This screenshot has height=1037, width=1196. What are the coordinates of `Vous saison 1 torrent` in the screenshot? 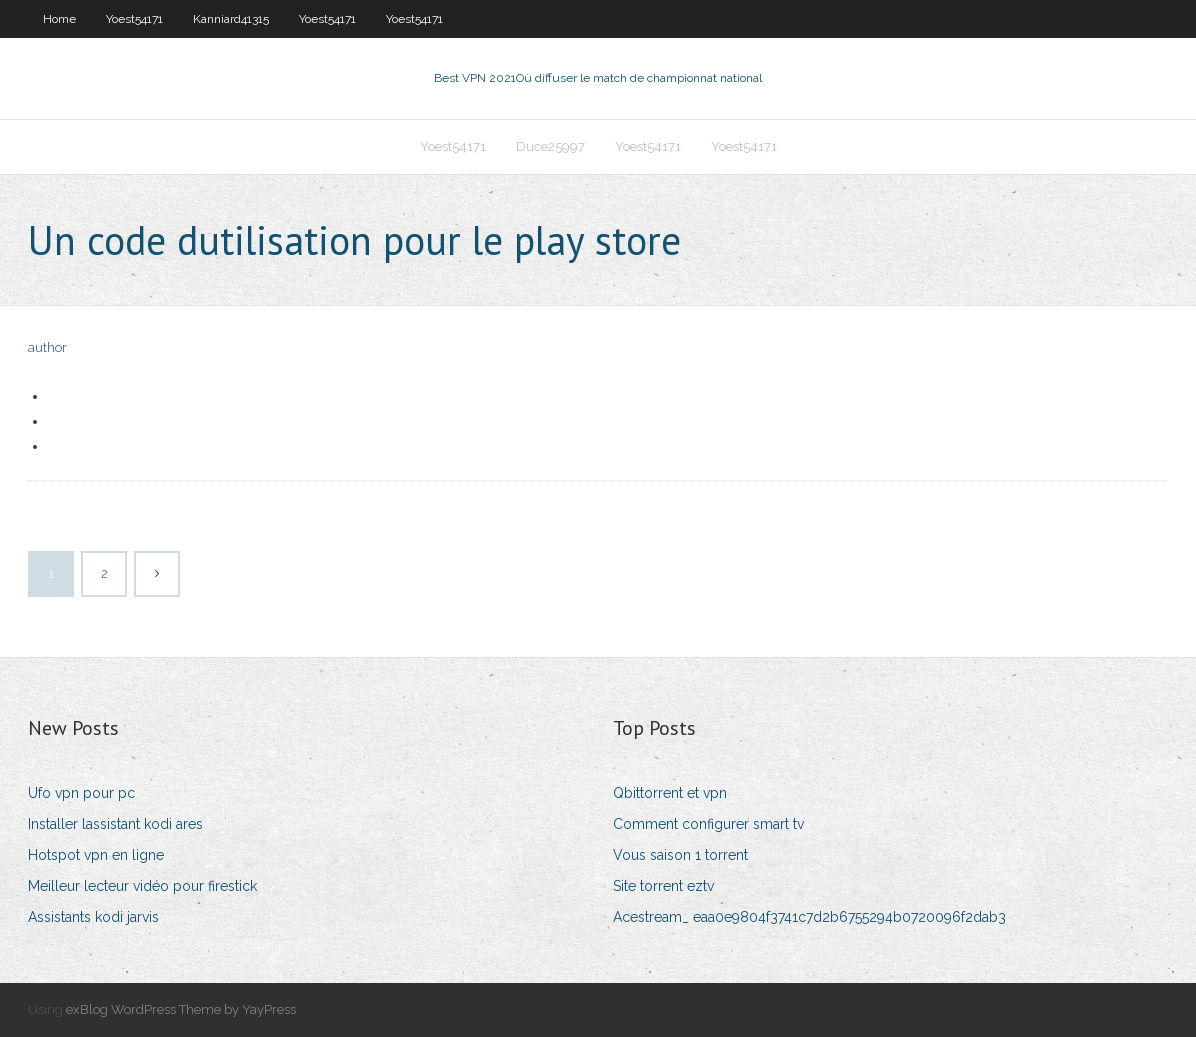 It's located at (680, 855).